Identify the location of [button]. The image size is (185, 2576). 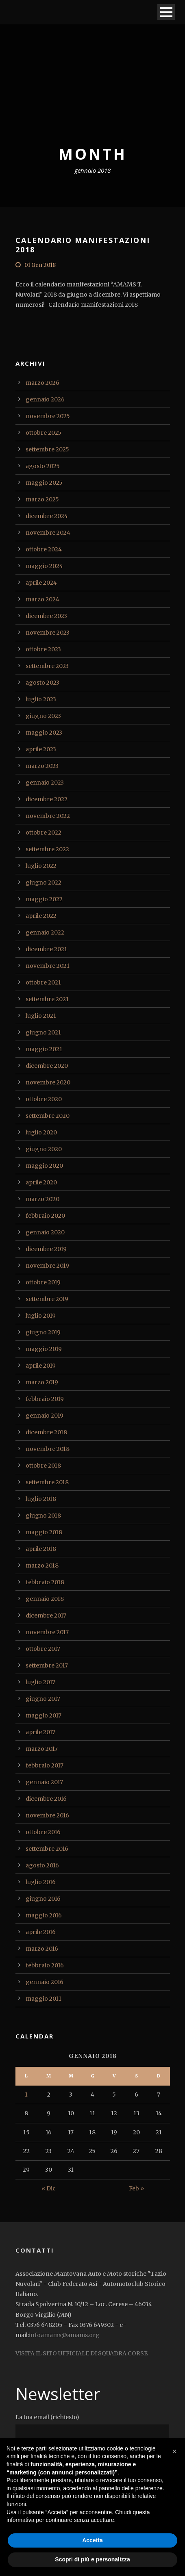
(174, 2451).